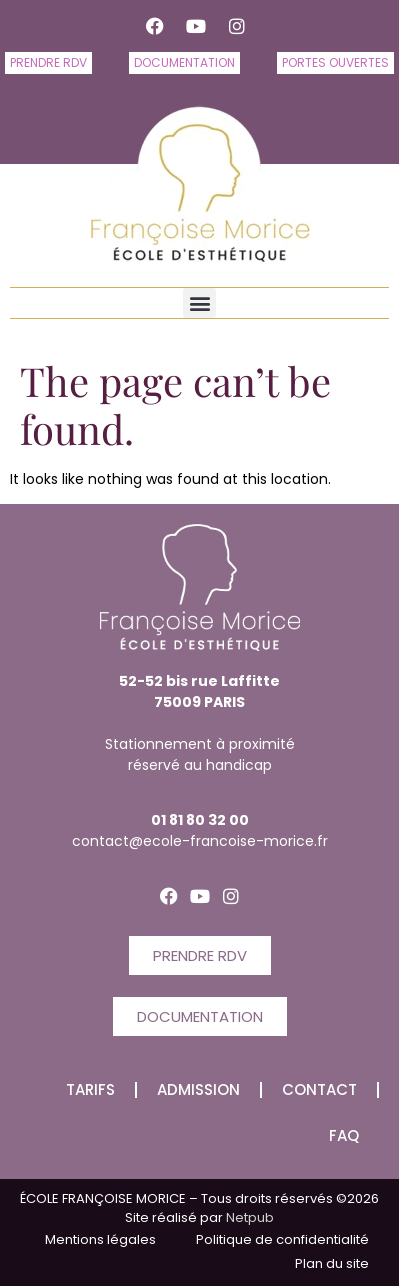 This screenshot has width=399, height=1286. Describe the element at coordinates (319, 1089) in the screenshot. I see `CONTACT` at that location.